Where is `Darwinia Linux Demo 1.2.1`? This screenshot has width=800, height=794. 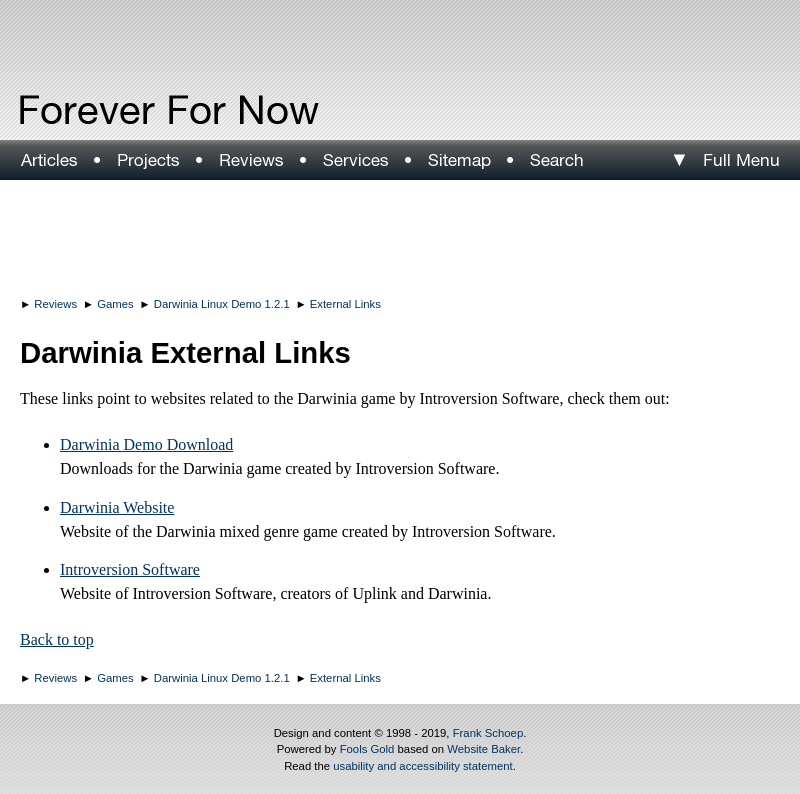 Darwinia Linux Demo 1.2.1 is located at coordinates (222, 304).